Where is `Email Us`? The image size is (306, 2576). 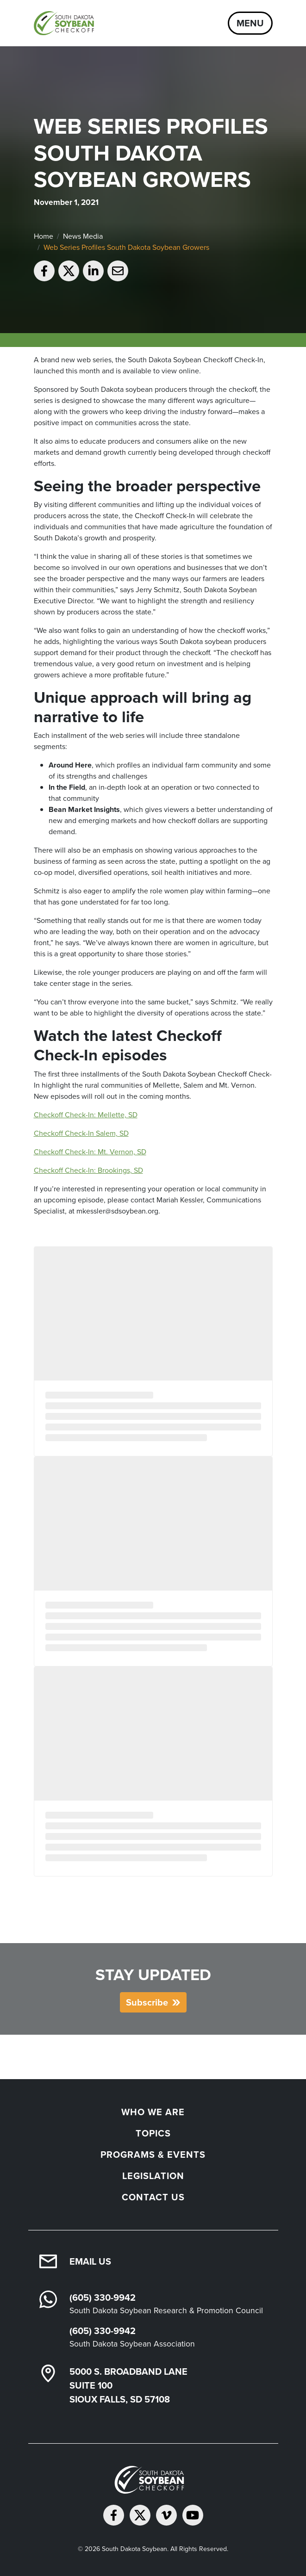
Email Us is located at coordinates (90, 2261).